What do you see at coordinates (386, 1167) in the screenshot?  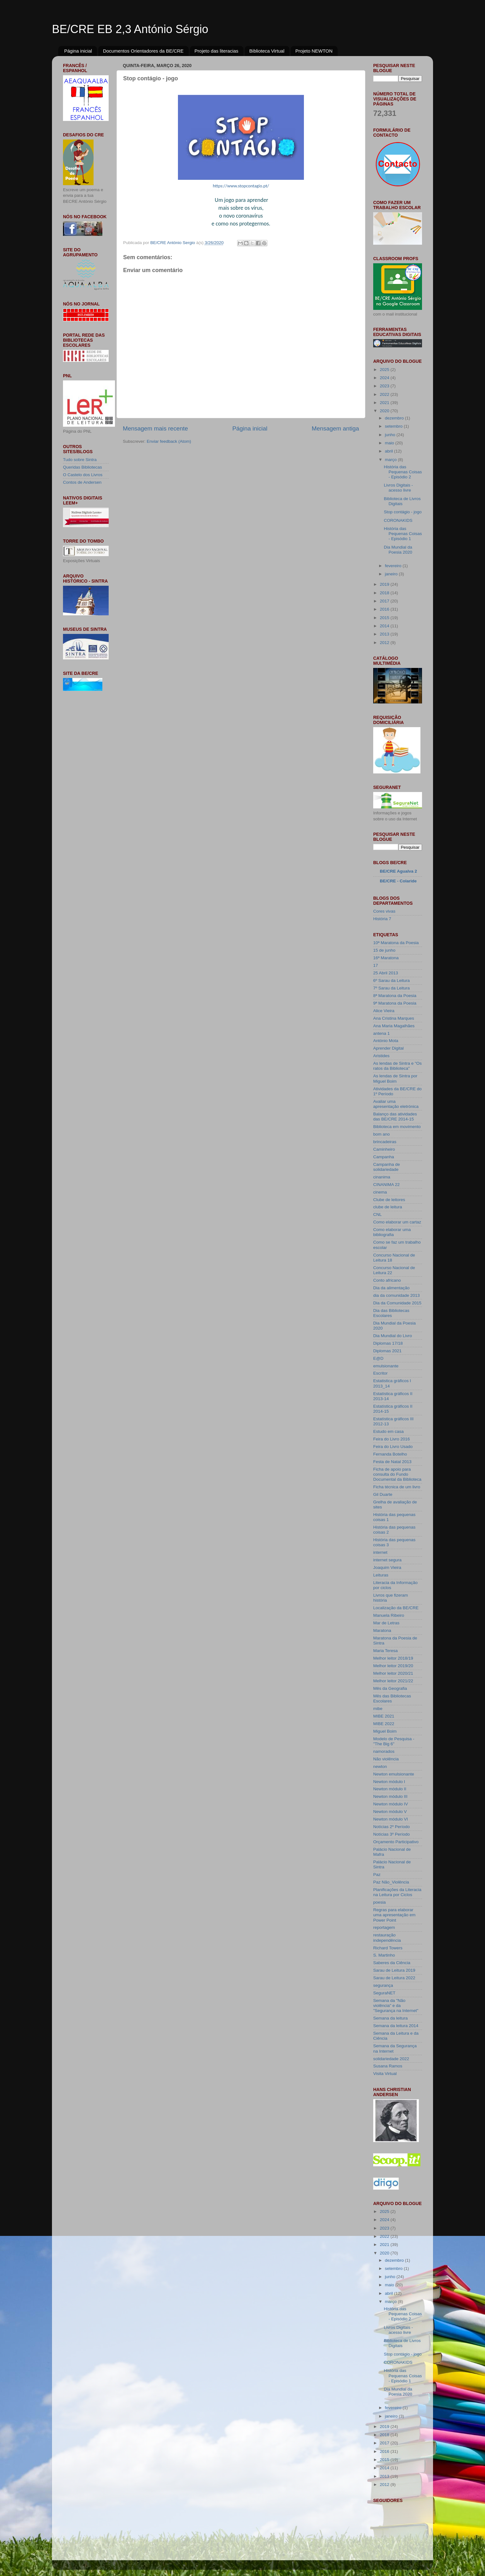 I see `Campanha de solidariedade` at bounding box center [386, 1167].